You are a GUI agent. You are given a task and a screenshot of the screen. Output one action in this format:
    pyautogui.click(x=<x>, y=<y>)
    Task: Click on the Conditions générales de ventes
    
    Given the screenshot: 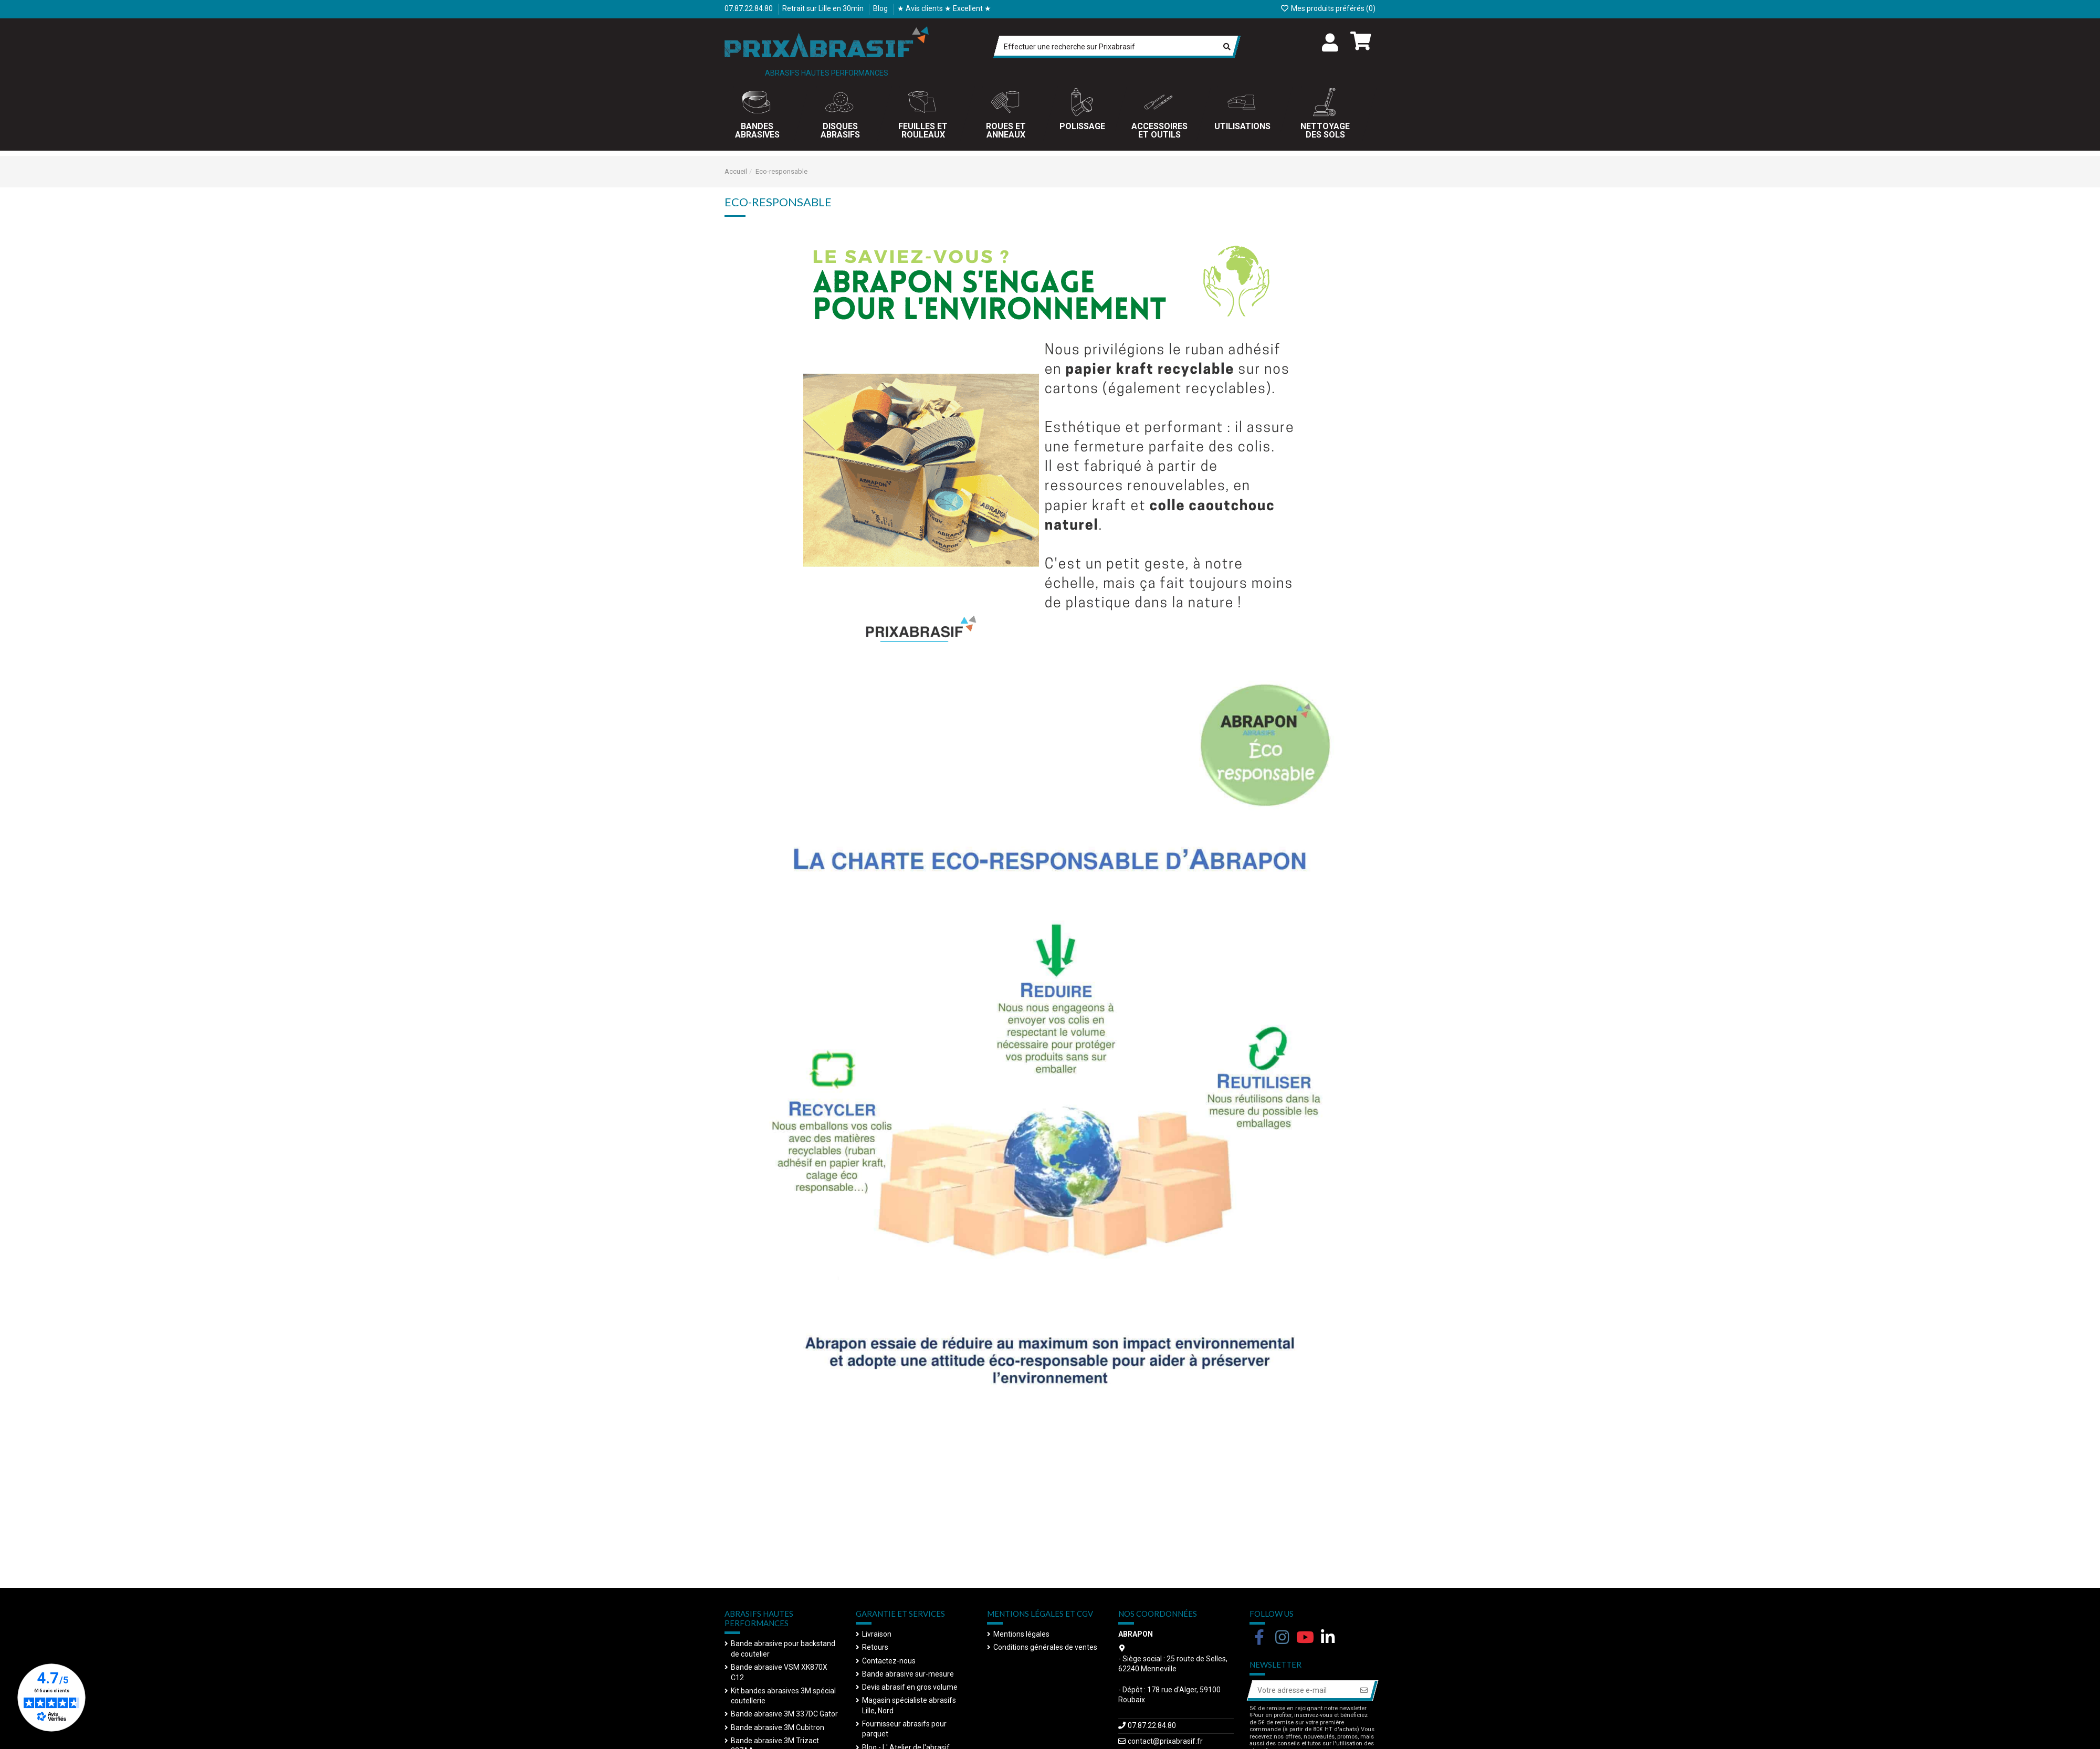 What is the action you would take?
    pyautogui.click(x=1045, y=1647)
    